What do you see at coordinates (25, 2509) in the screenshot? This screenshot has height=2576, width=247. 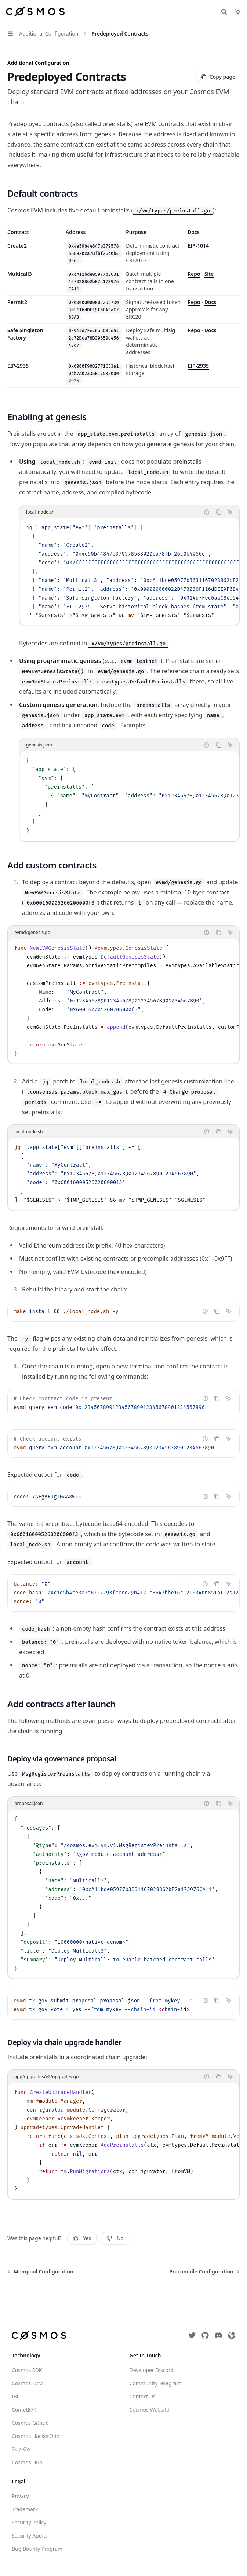 I see `Trademark` at bounding box center [25, 2509].